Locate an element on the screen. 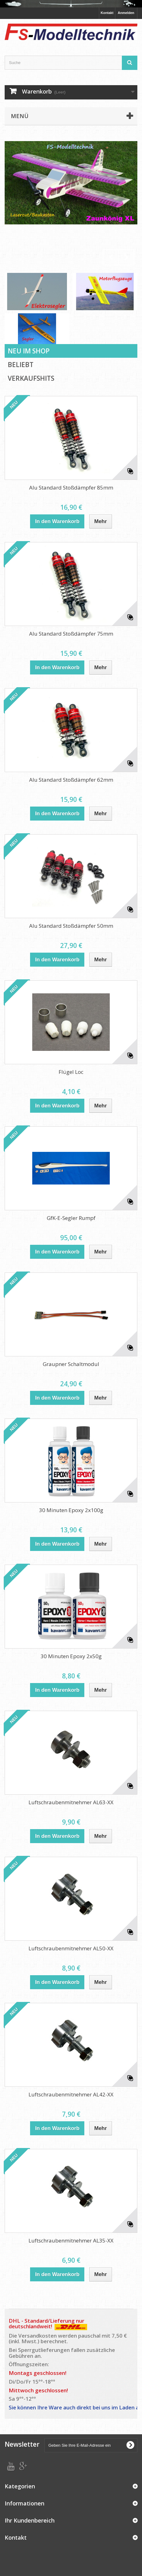 The height and width of the screenshot is (2576, 142). Anmelden is located at coordinates (126, 13).